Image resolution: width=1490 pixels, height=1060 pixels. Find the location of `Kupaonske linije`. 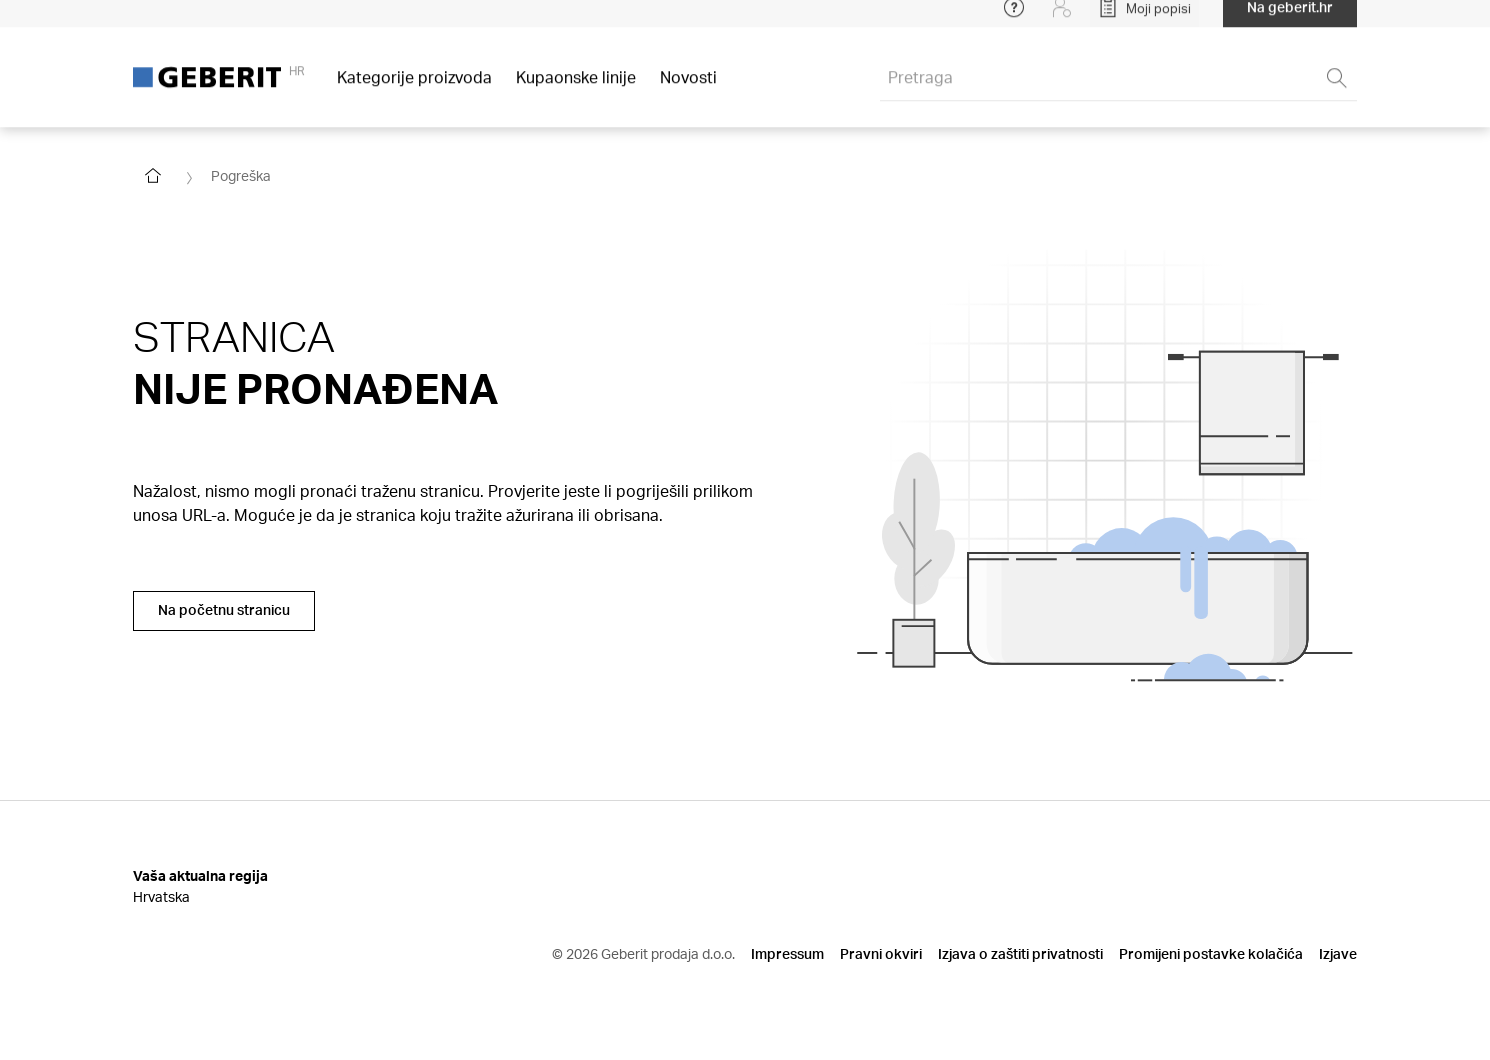

Kupaonske linije is located at coordinates (576, 89).